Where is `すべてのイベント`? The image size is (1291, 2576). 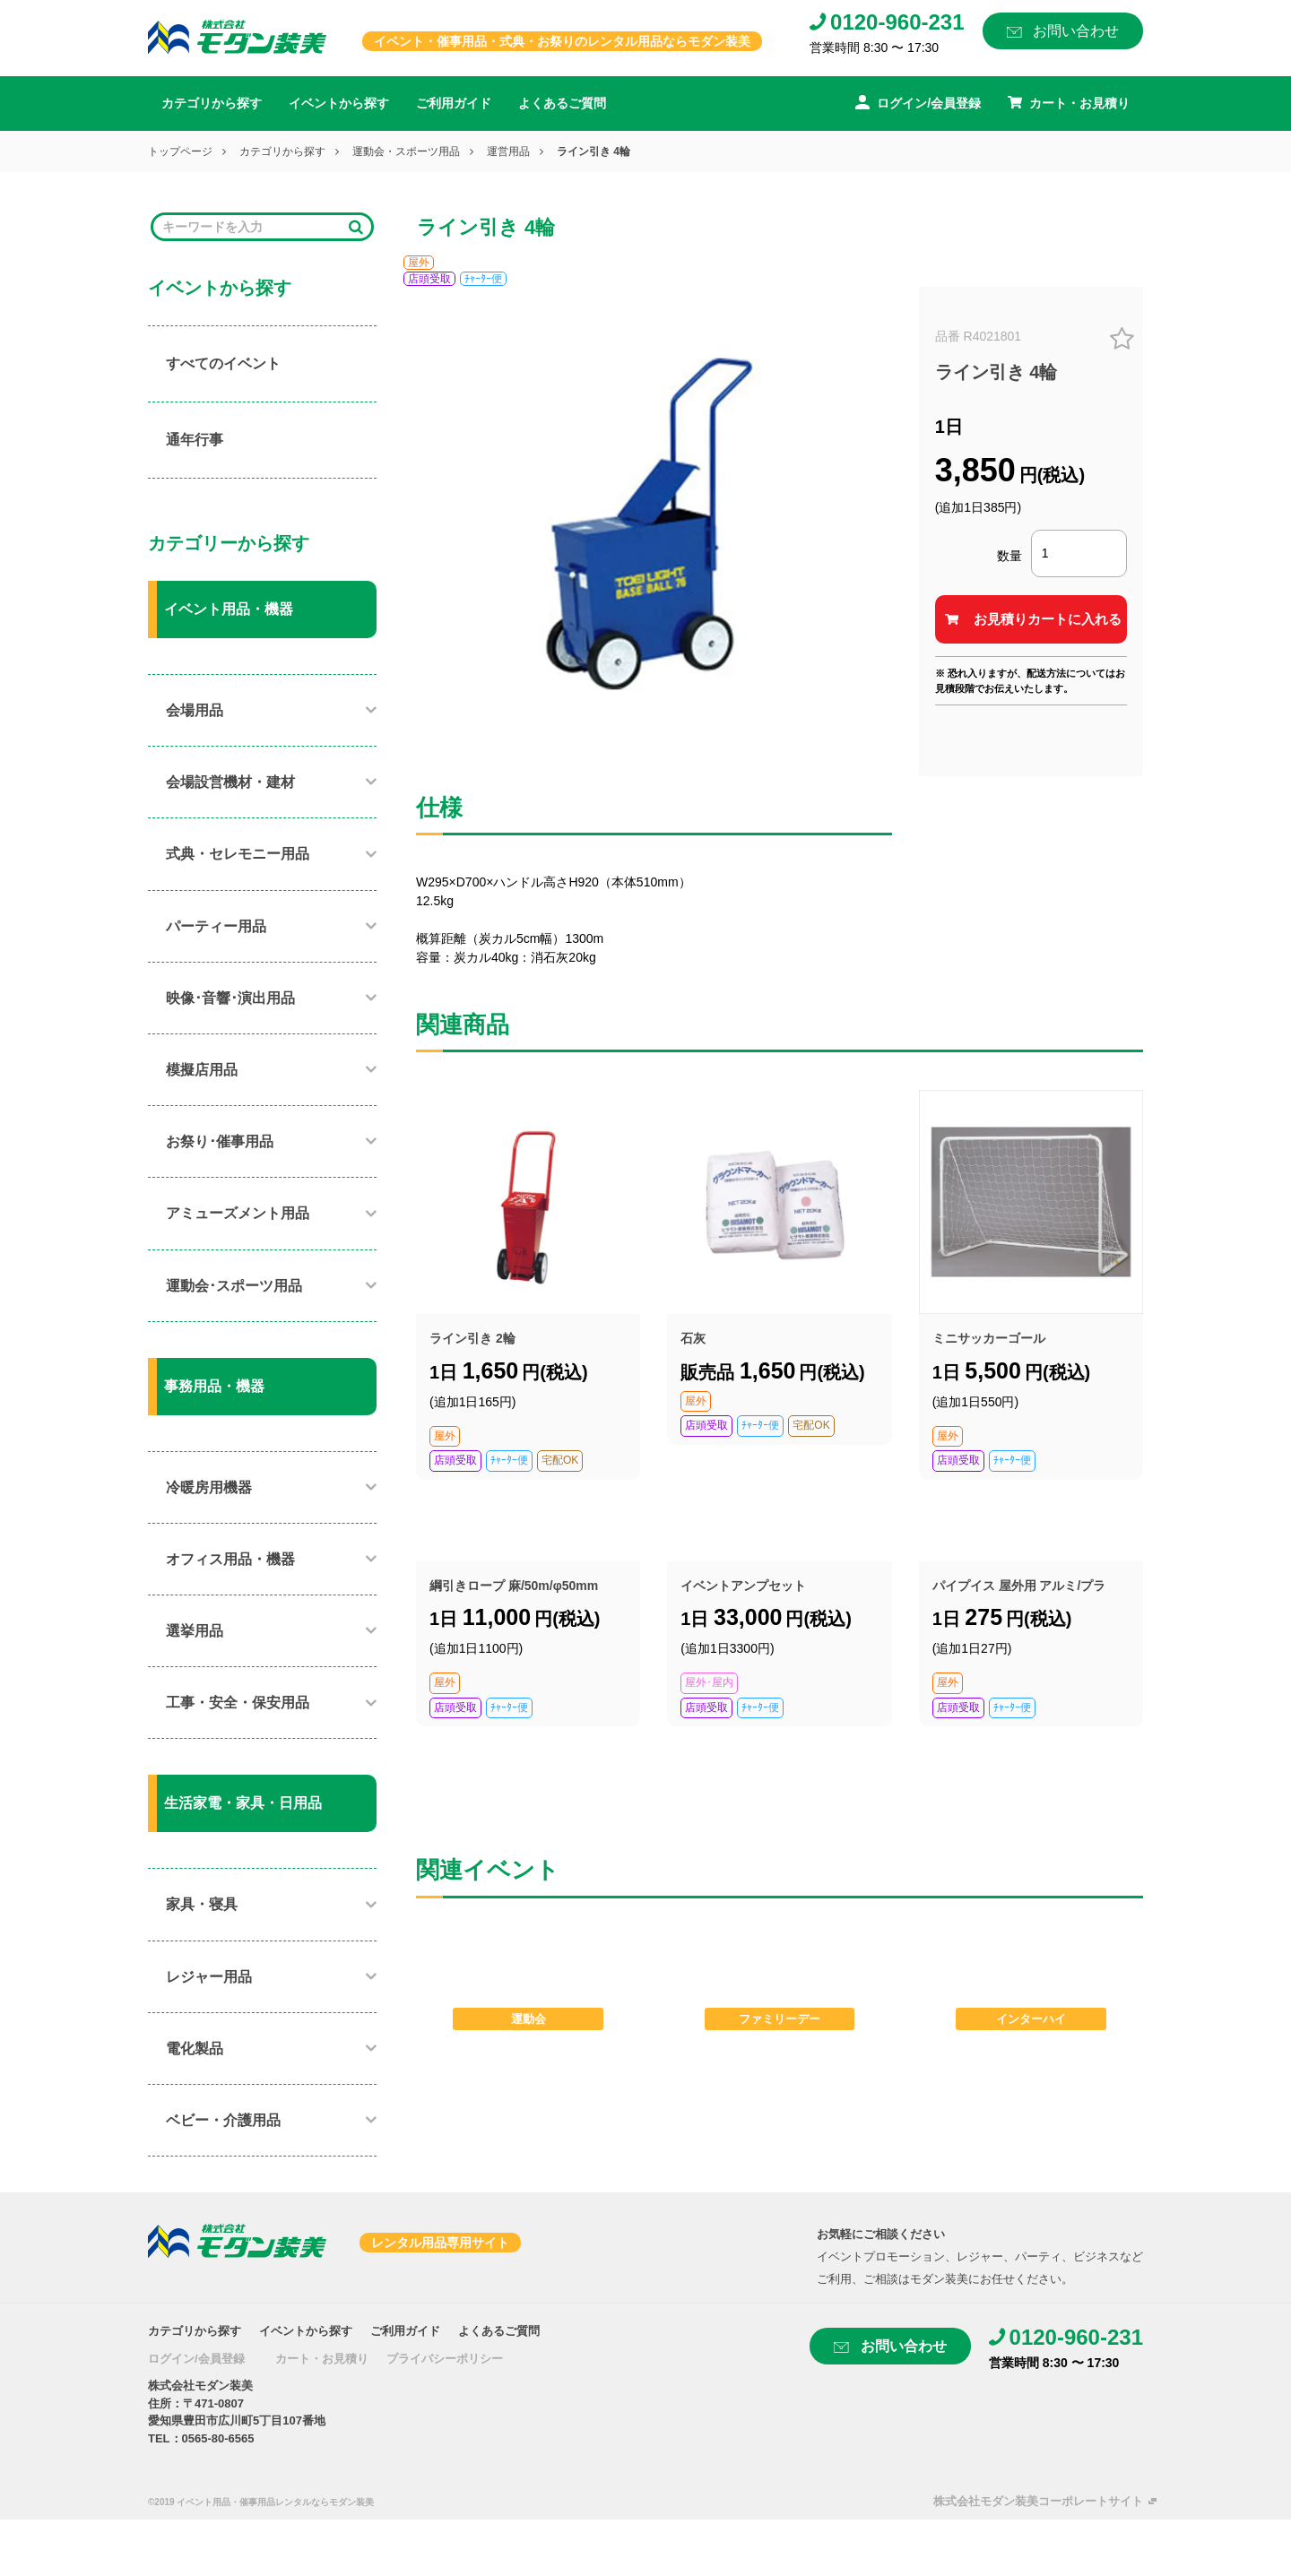
すべてのイベント is located at coordinates (223, 363).